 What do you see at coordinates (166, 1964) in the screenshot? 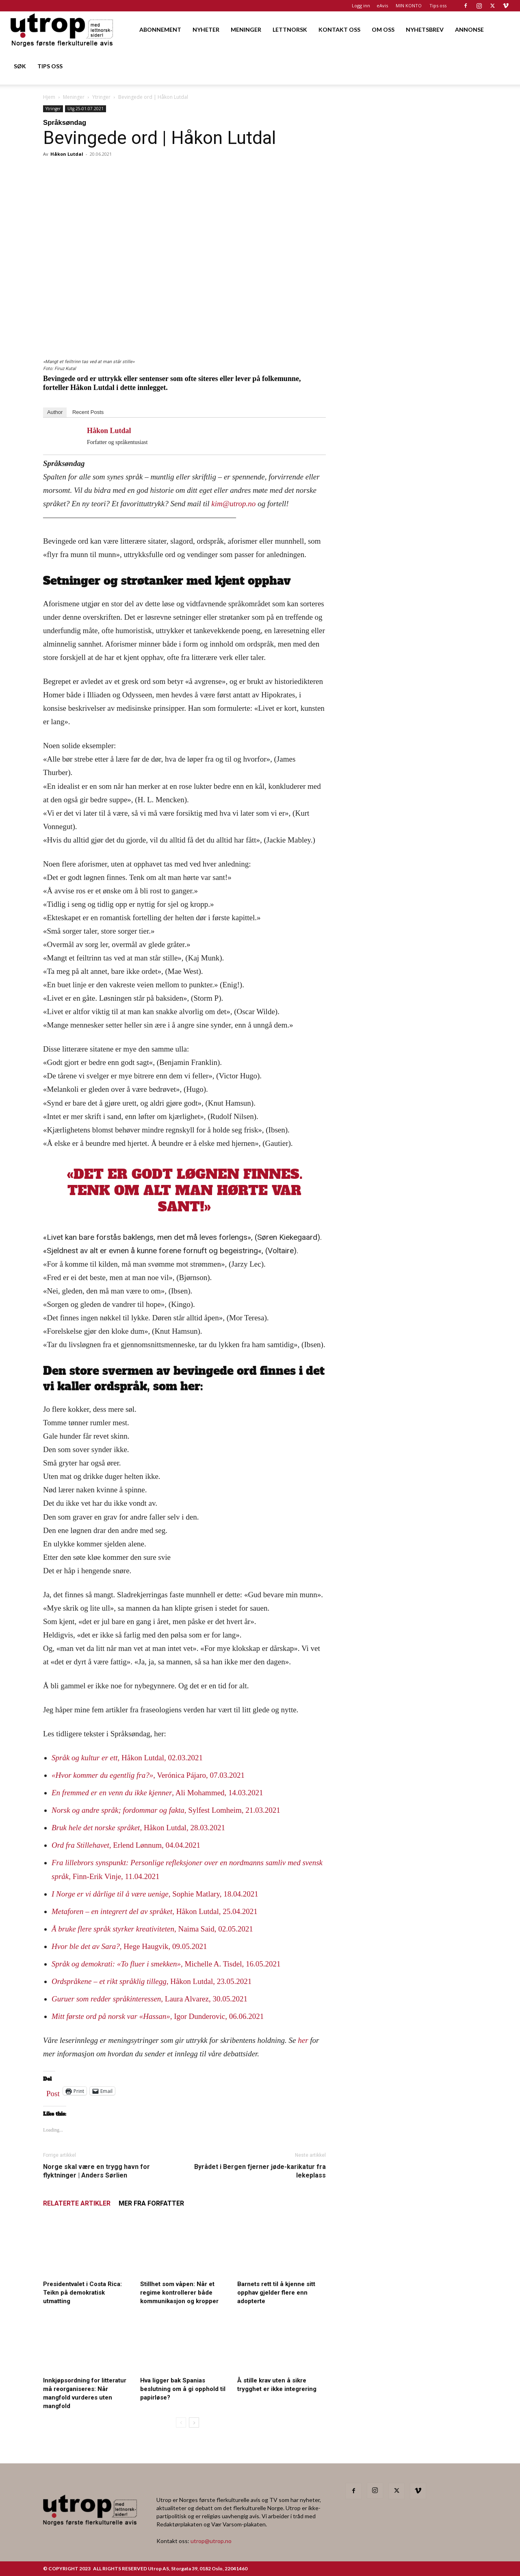
I see `, Michelle A. Tisdel, 16.05.2021` at bounding box center [166, 1964].